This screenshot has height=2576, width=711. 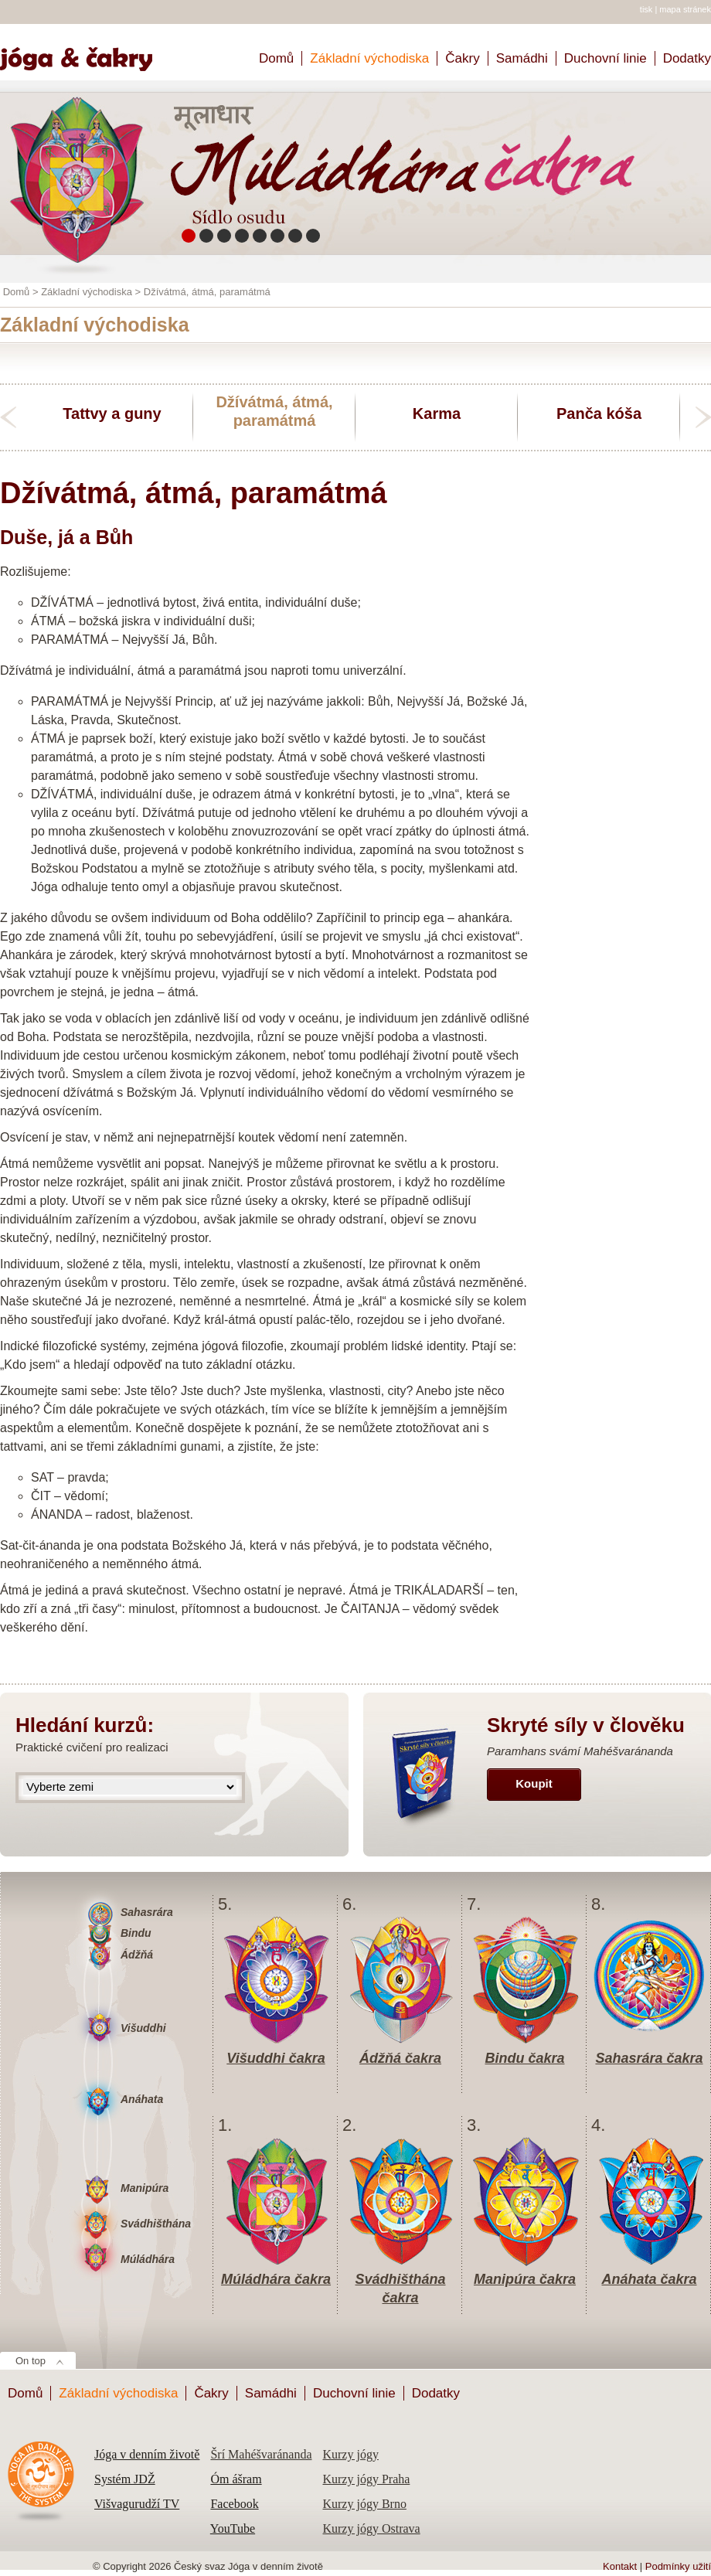 What do you see at coordinates (8, 417) in the screenshot?
I see `previous` at bounding box center [8, 417].